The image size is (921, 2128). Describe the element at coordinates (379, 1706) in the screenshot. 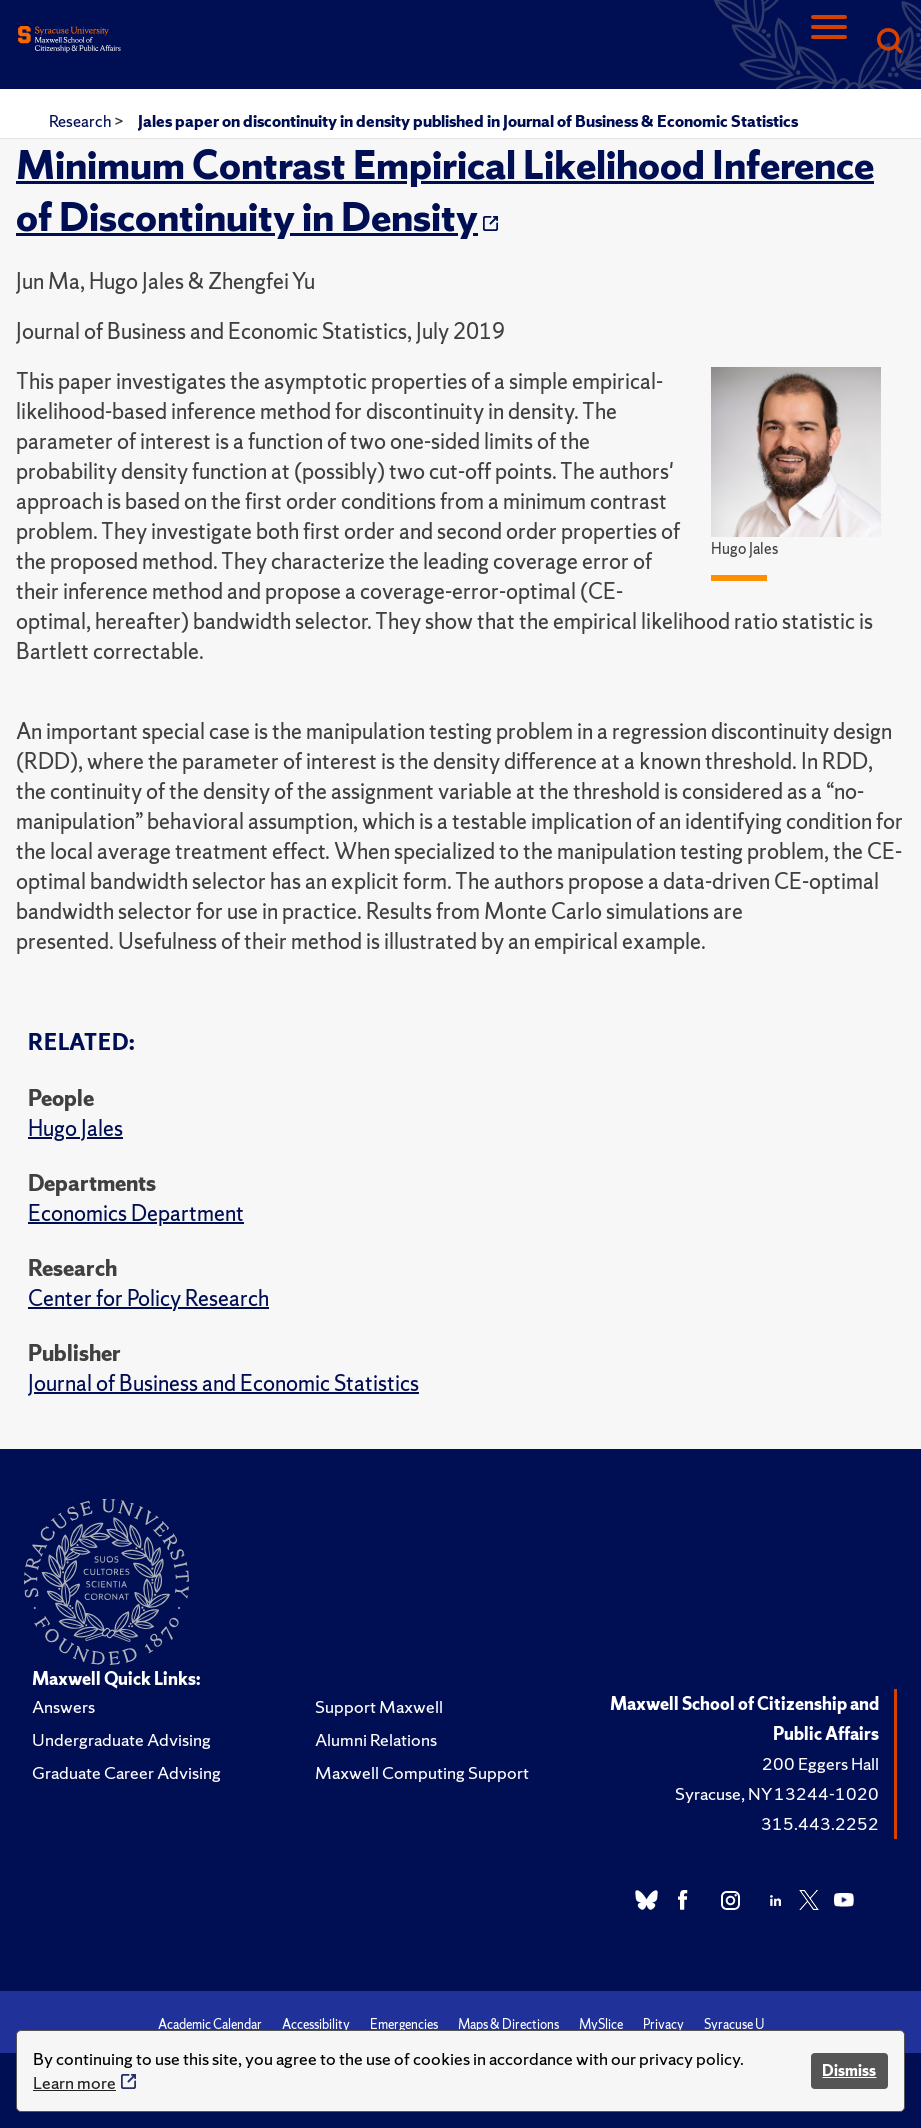

I see `Support Maxwell` at that location.